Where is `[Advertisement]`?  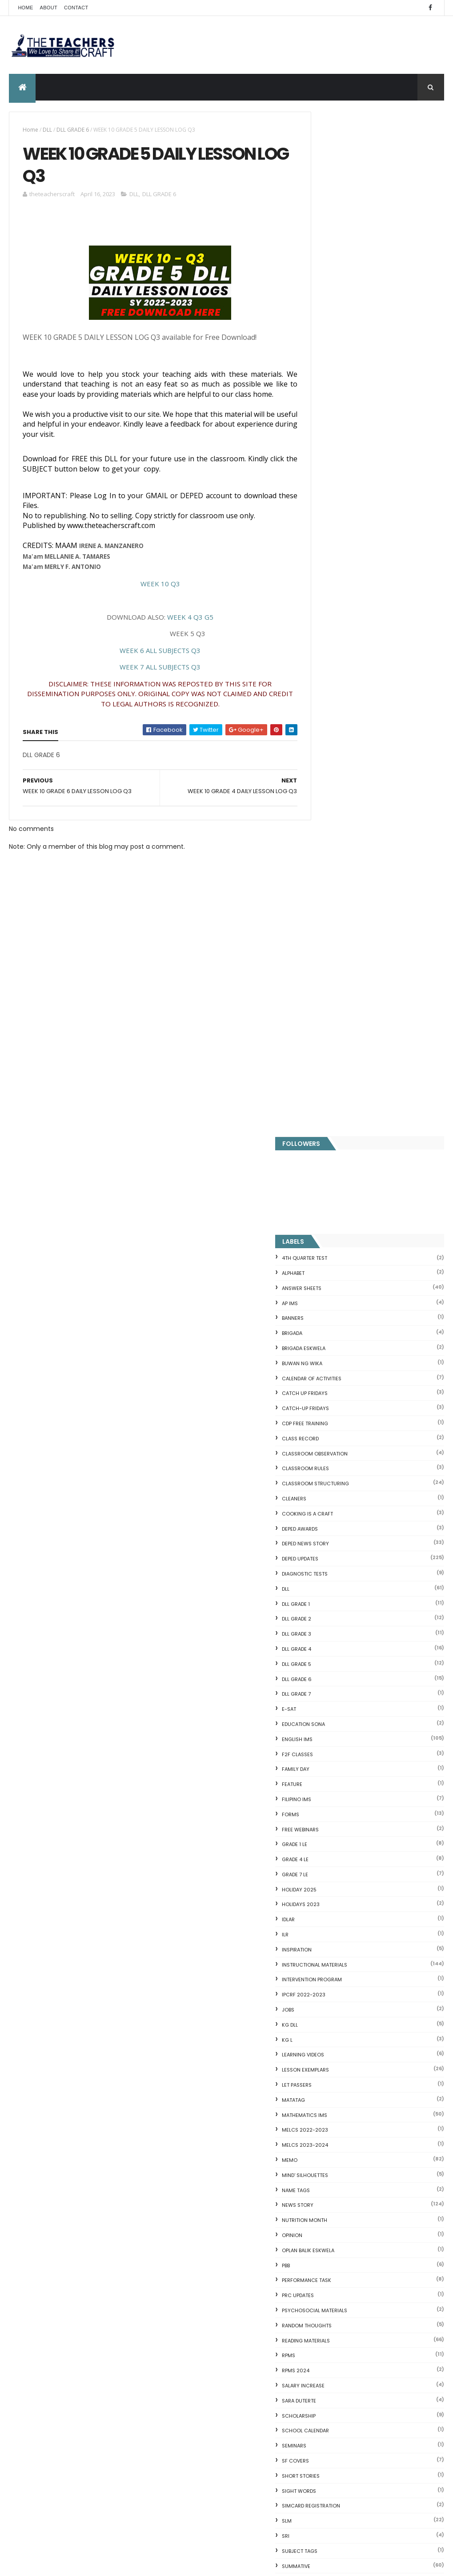 [Advertisement] is located at coordinates (152, 1073).